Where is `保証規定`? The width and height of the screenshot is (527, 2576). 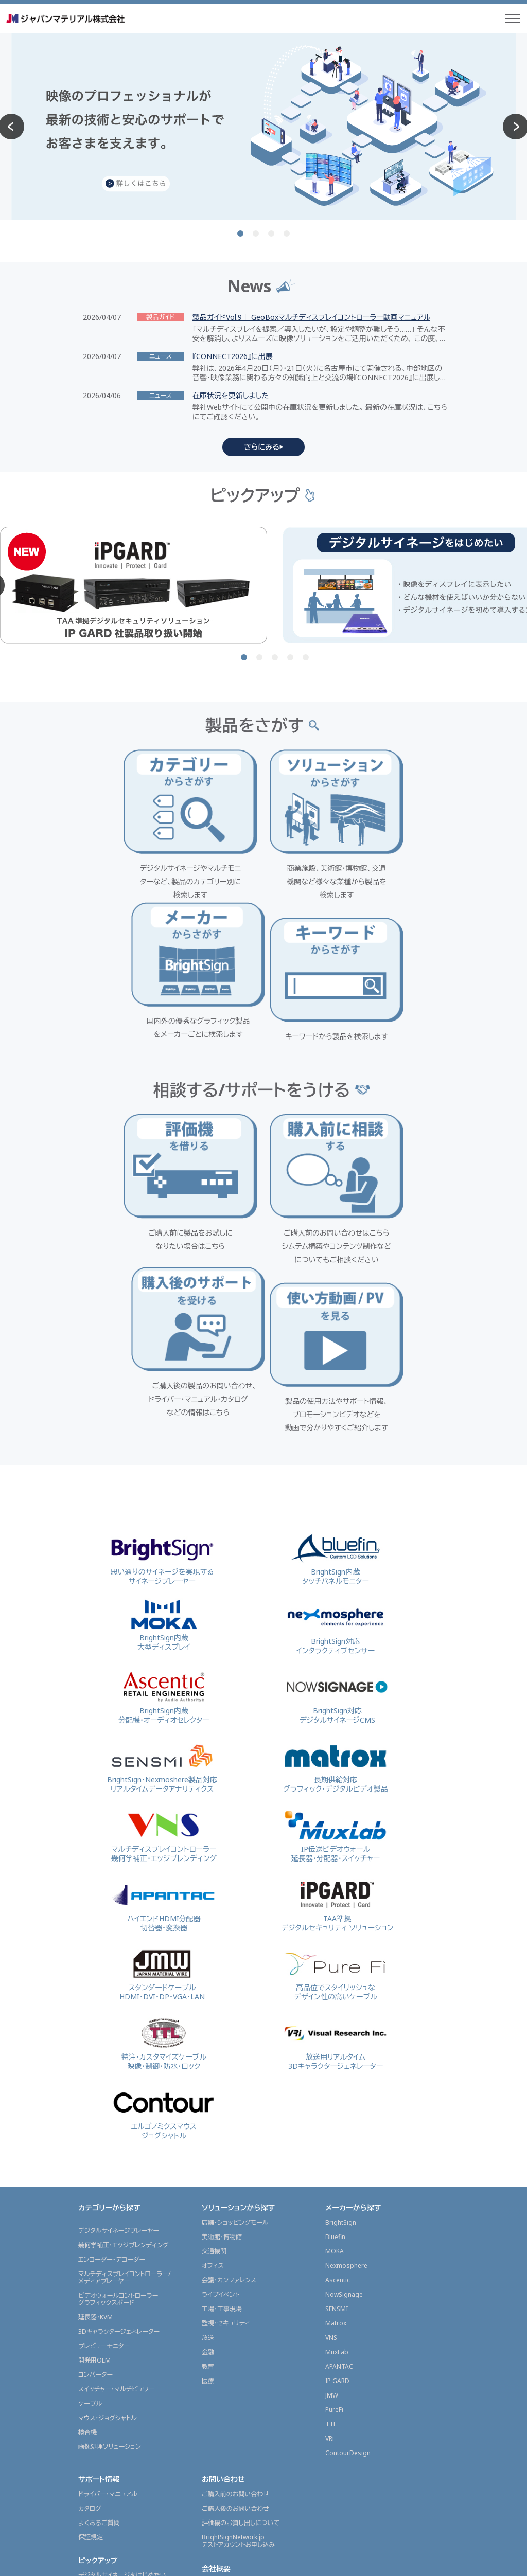 保証規定 is located at coordinates (90, 2281).